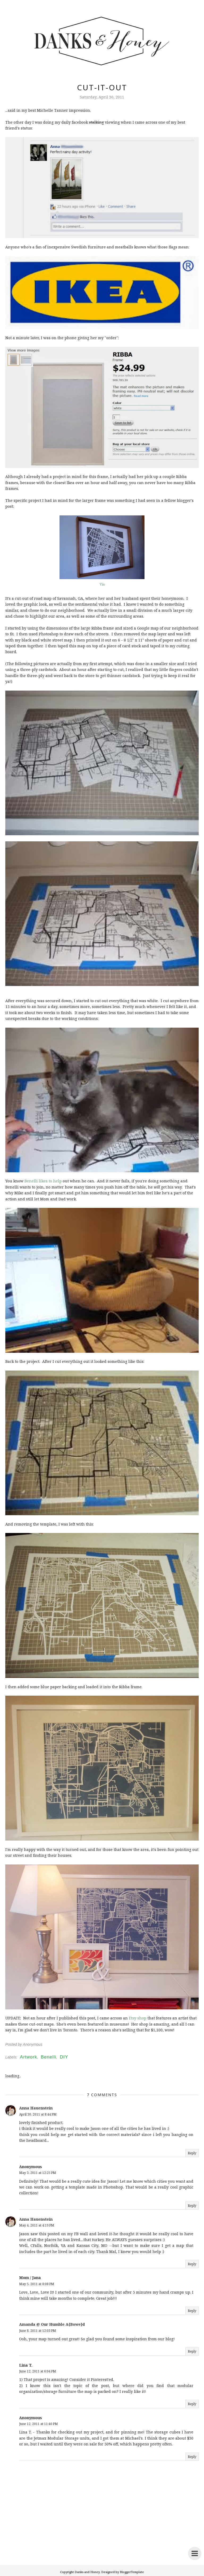  I want to click on Anna Hauenstein, so click(36, 2107).